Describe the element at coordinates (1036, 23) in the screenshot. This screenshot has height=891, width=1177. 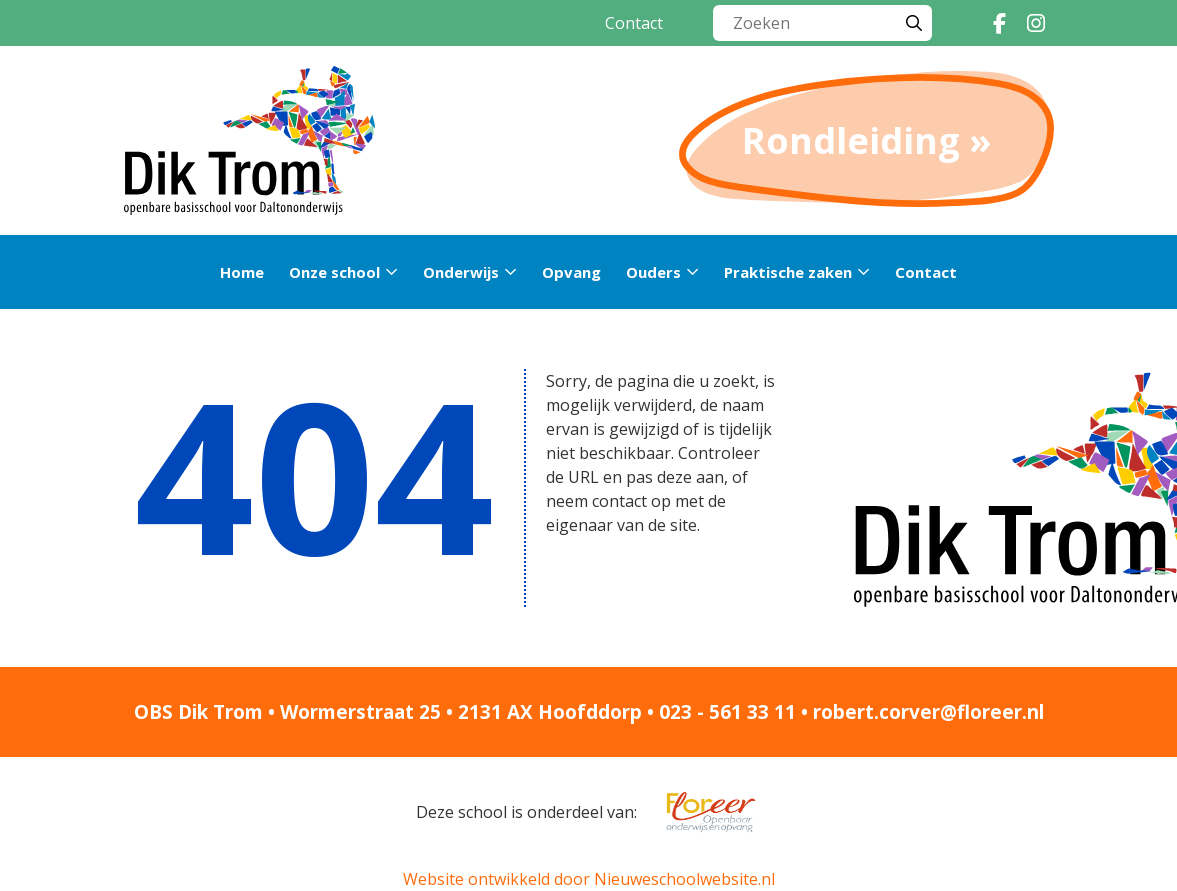
I see `[Instagram]` at that location.